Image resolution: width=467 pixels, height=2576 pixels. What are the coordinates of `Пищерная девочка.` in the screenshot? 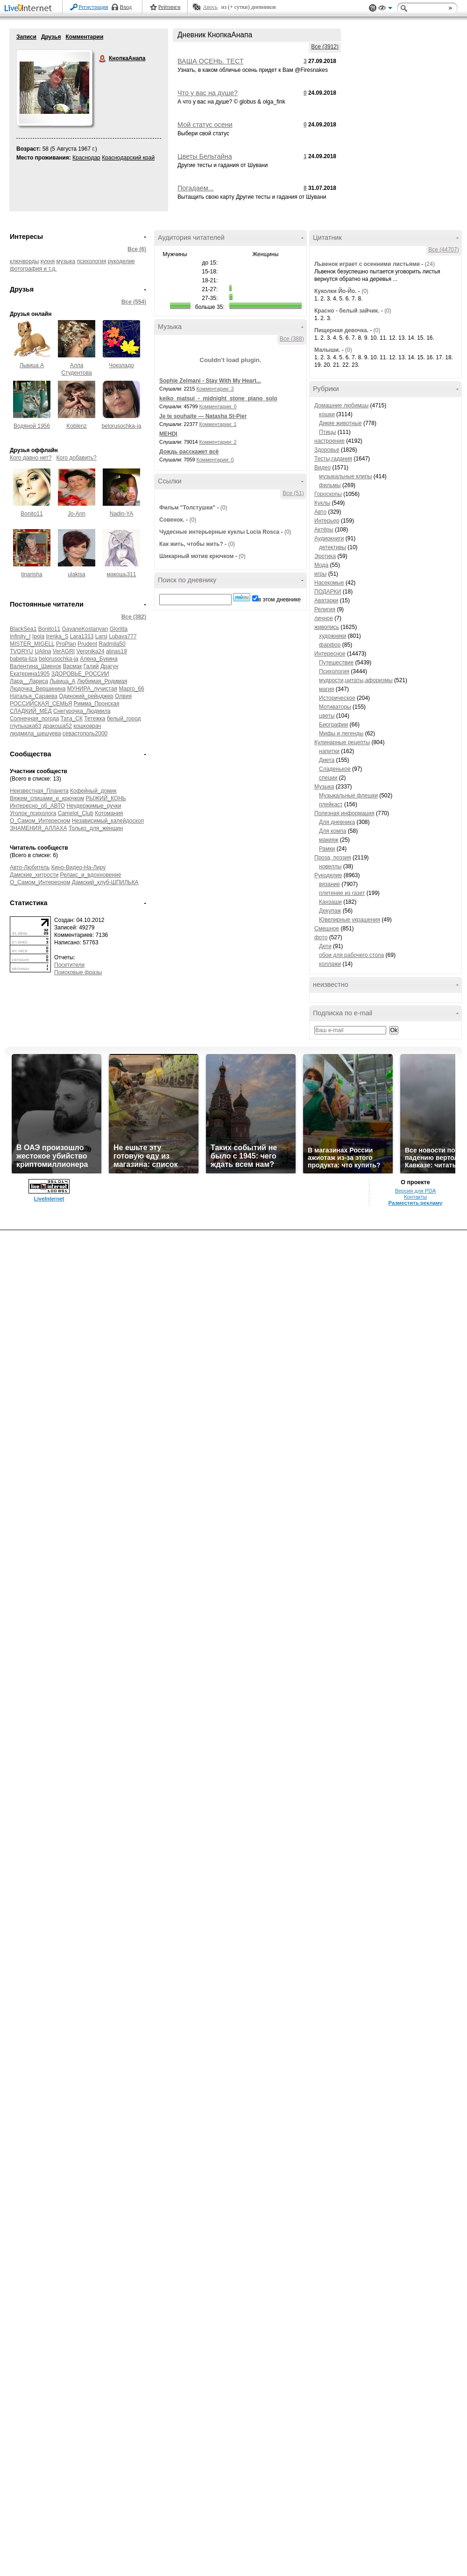 It's located at (341, 330).